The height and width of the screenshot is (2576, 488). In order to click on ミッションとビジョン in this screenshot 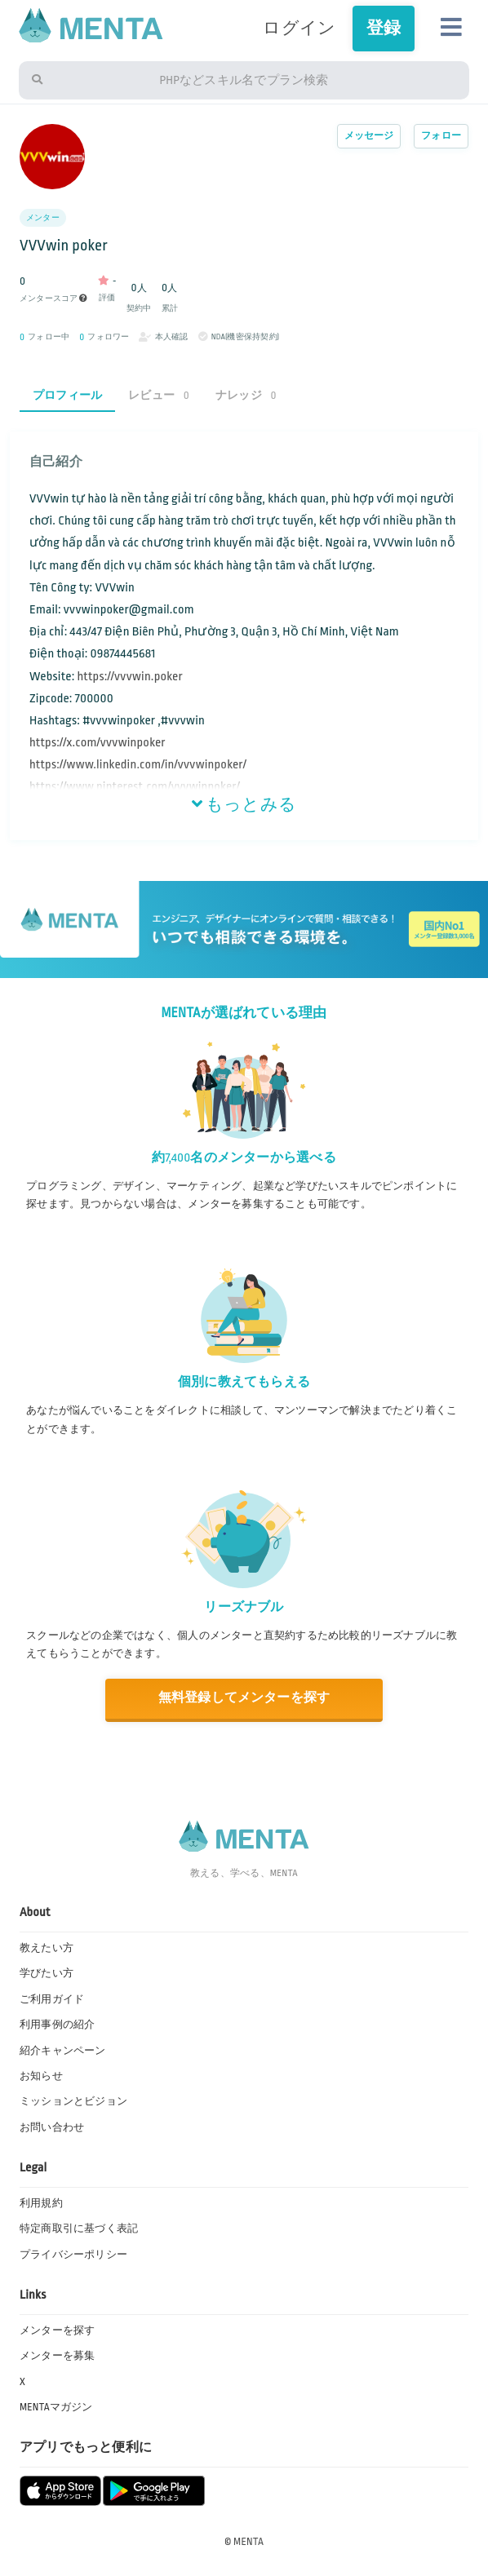, I will do `click(73, 2101)`.